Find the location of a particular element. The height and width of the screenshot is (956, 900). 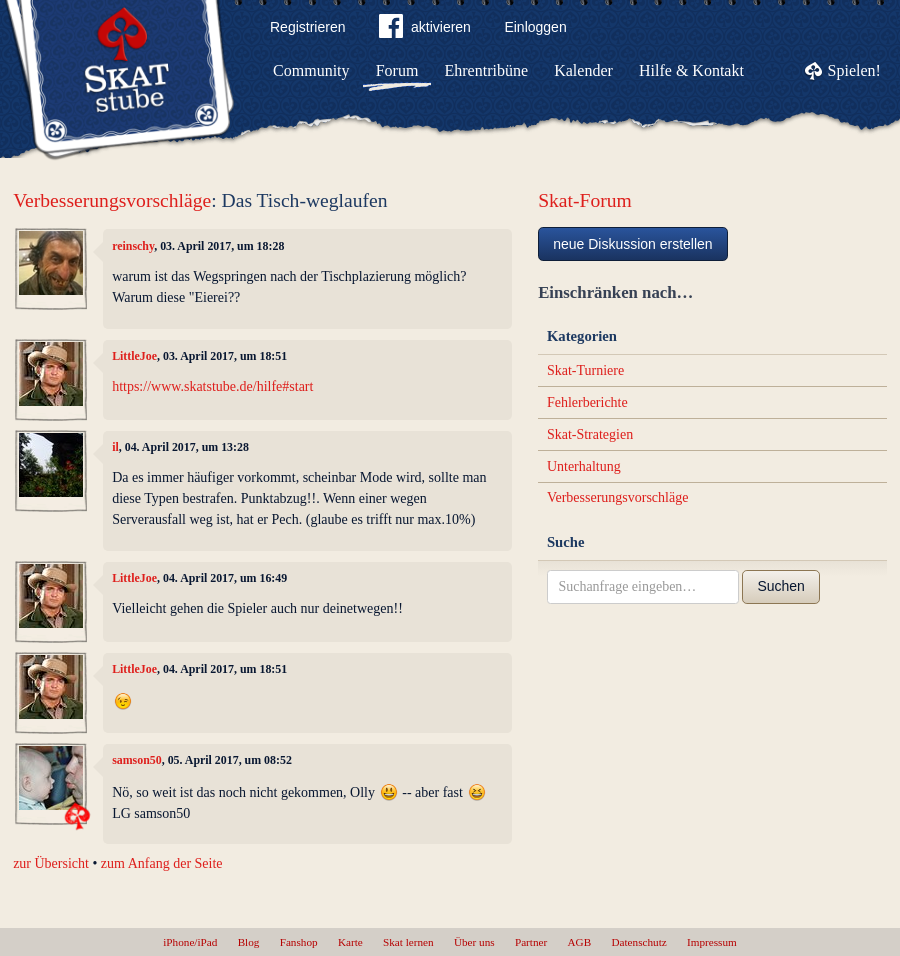

Fehlerberichte is located at coordinates (587, 402).